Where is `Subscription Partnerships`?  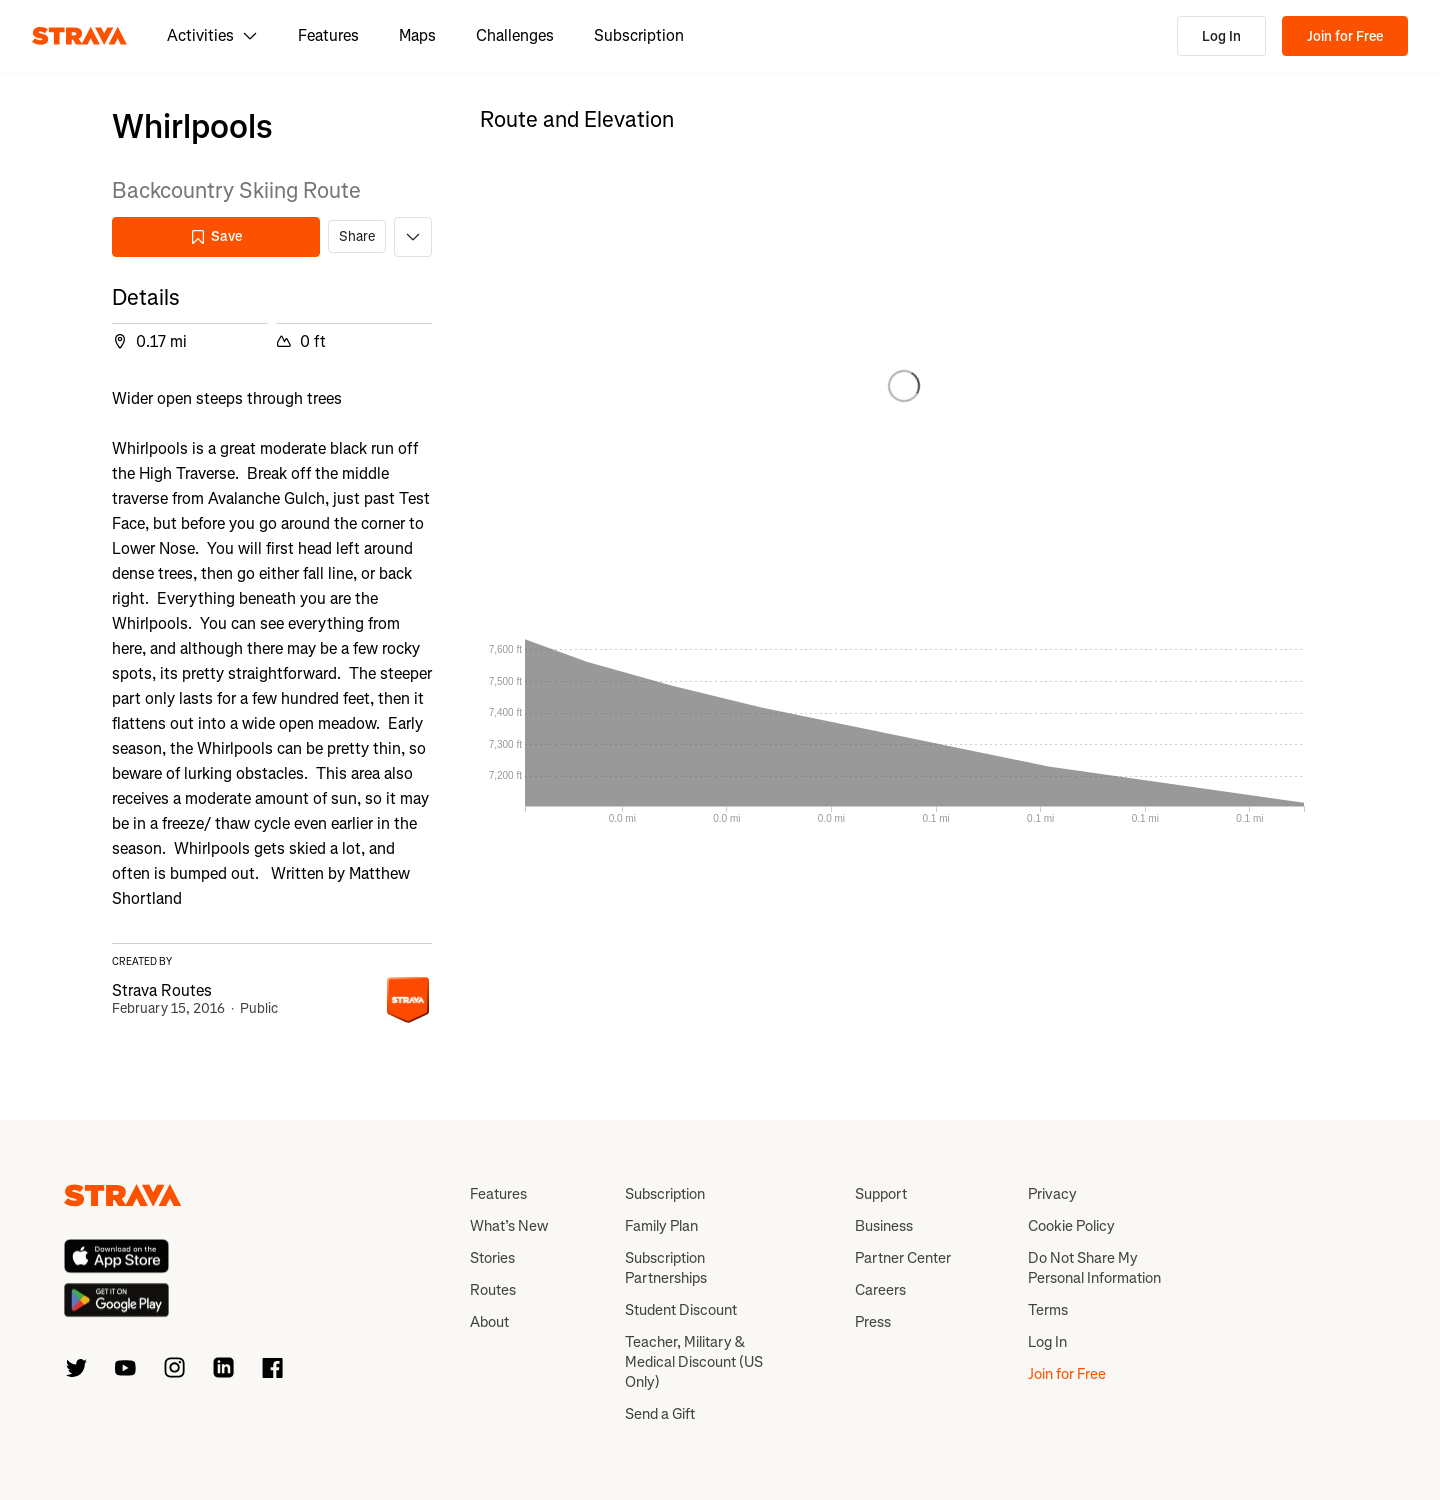 Subscription Partnerships is located at coordinates (666, 1268).